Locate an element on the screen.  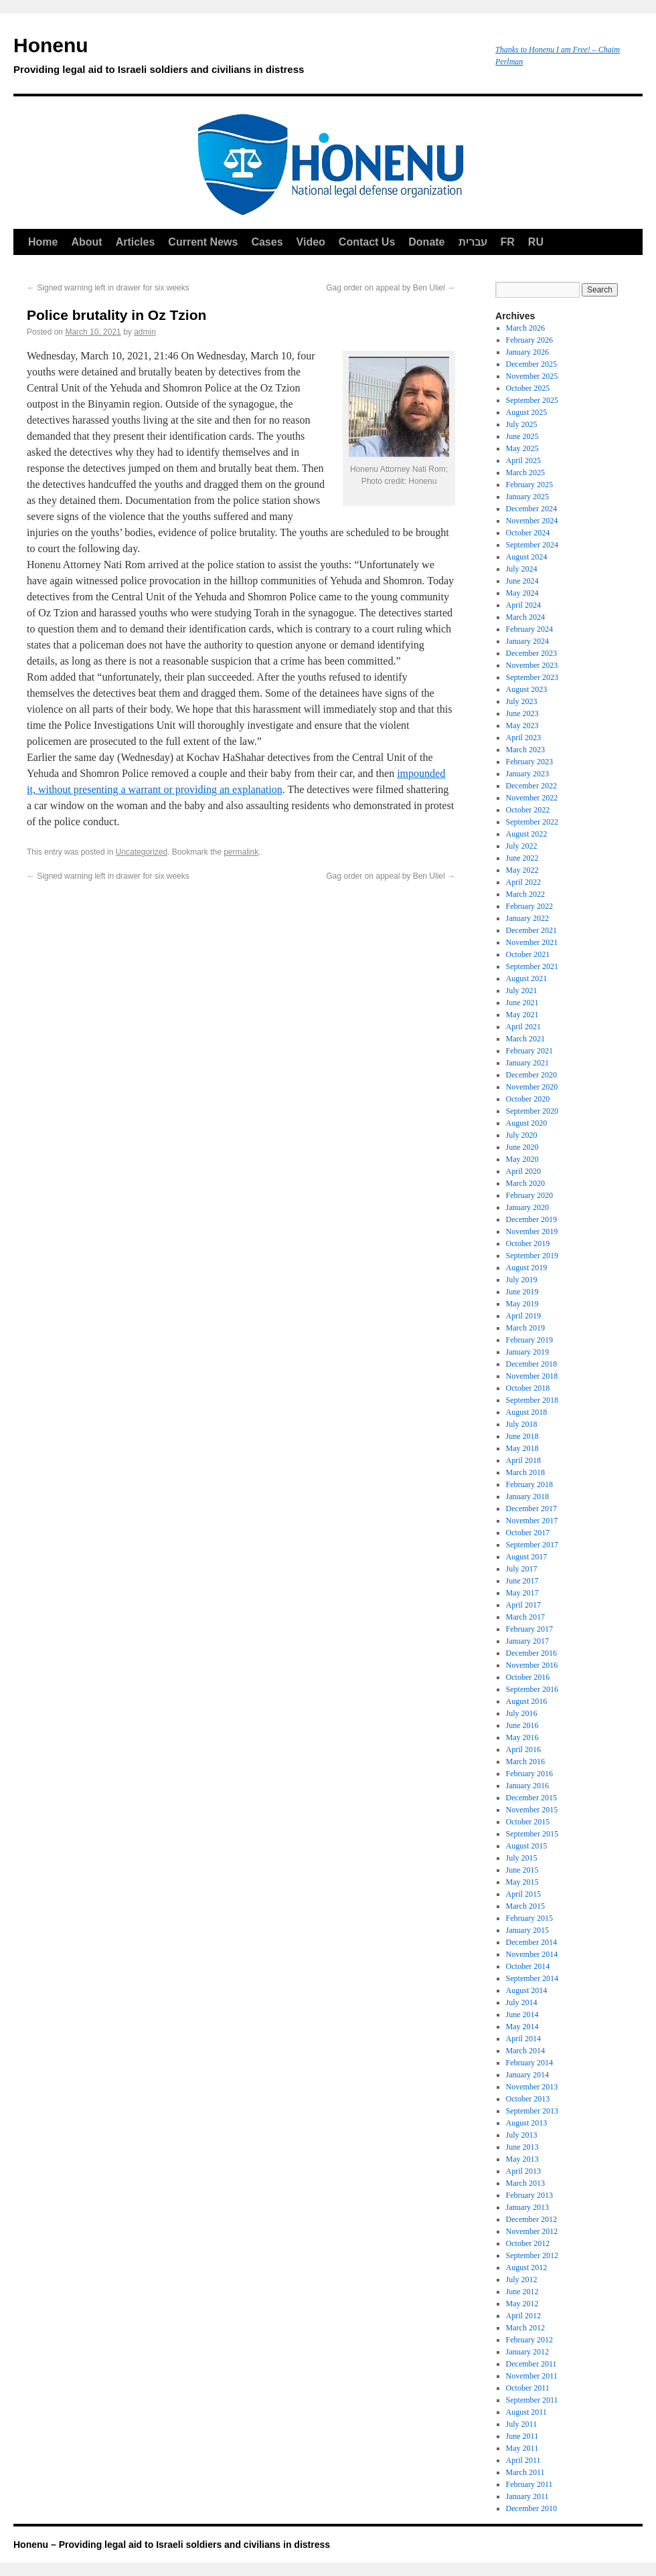
May 2014 is located at coordinates (522, 2026).